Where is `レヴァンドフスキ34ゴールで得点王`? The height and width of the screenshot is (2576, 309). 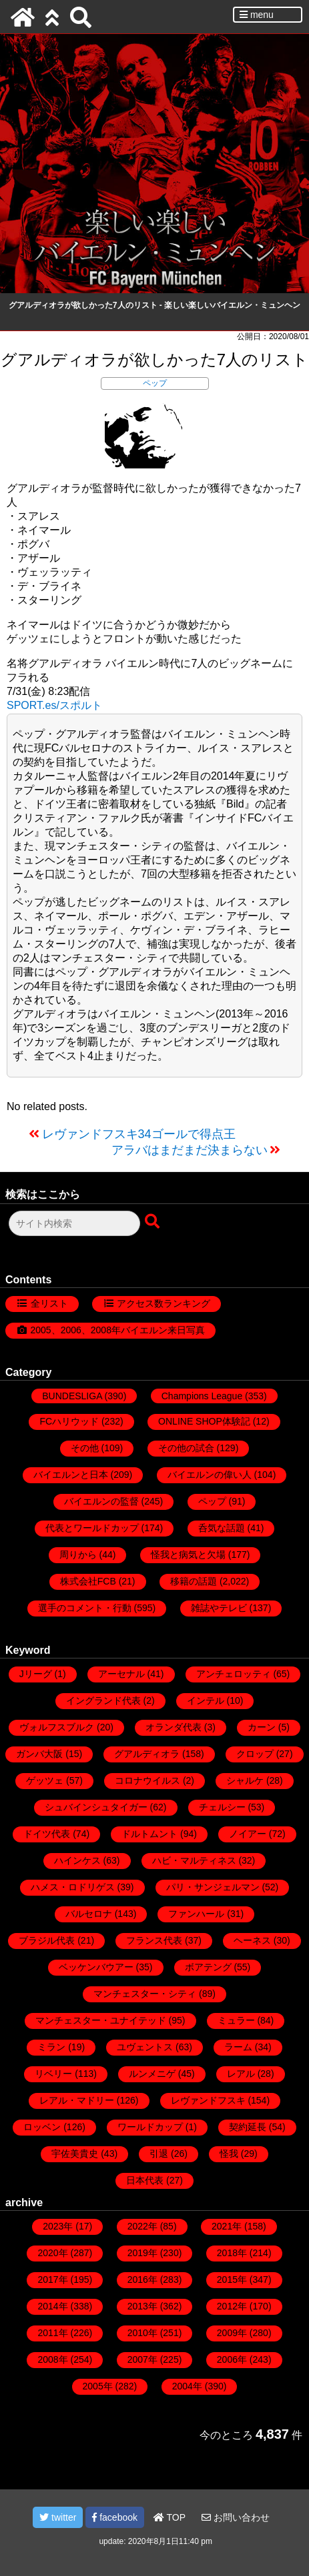
レヴァンドフスキ34ゴールで得点王 is located at coordinates (139, 1134).